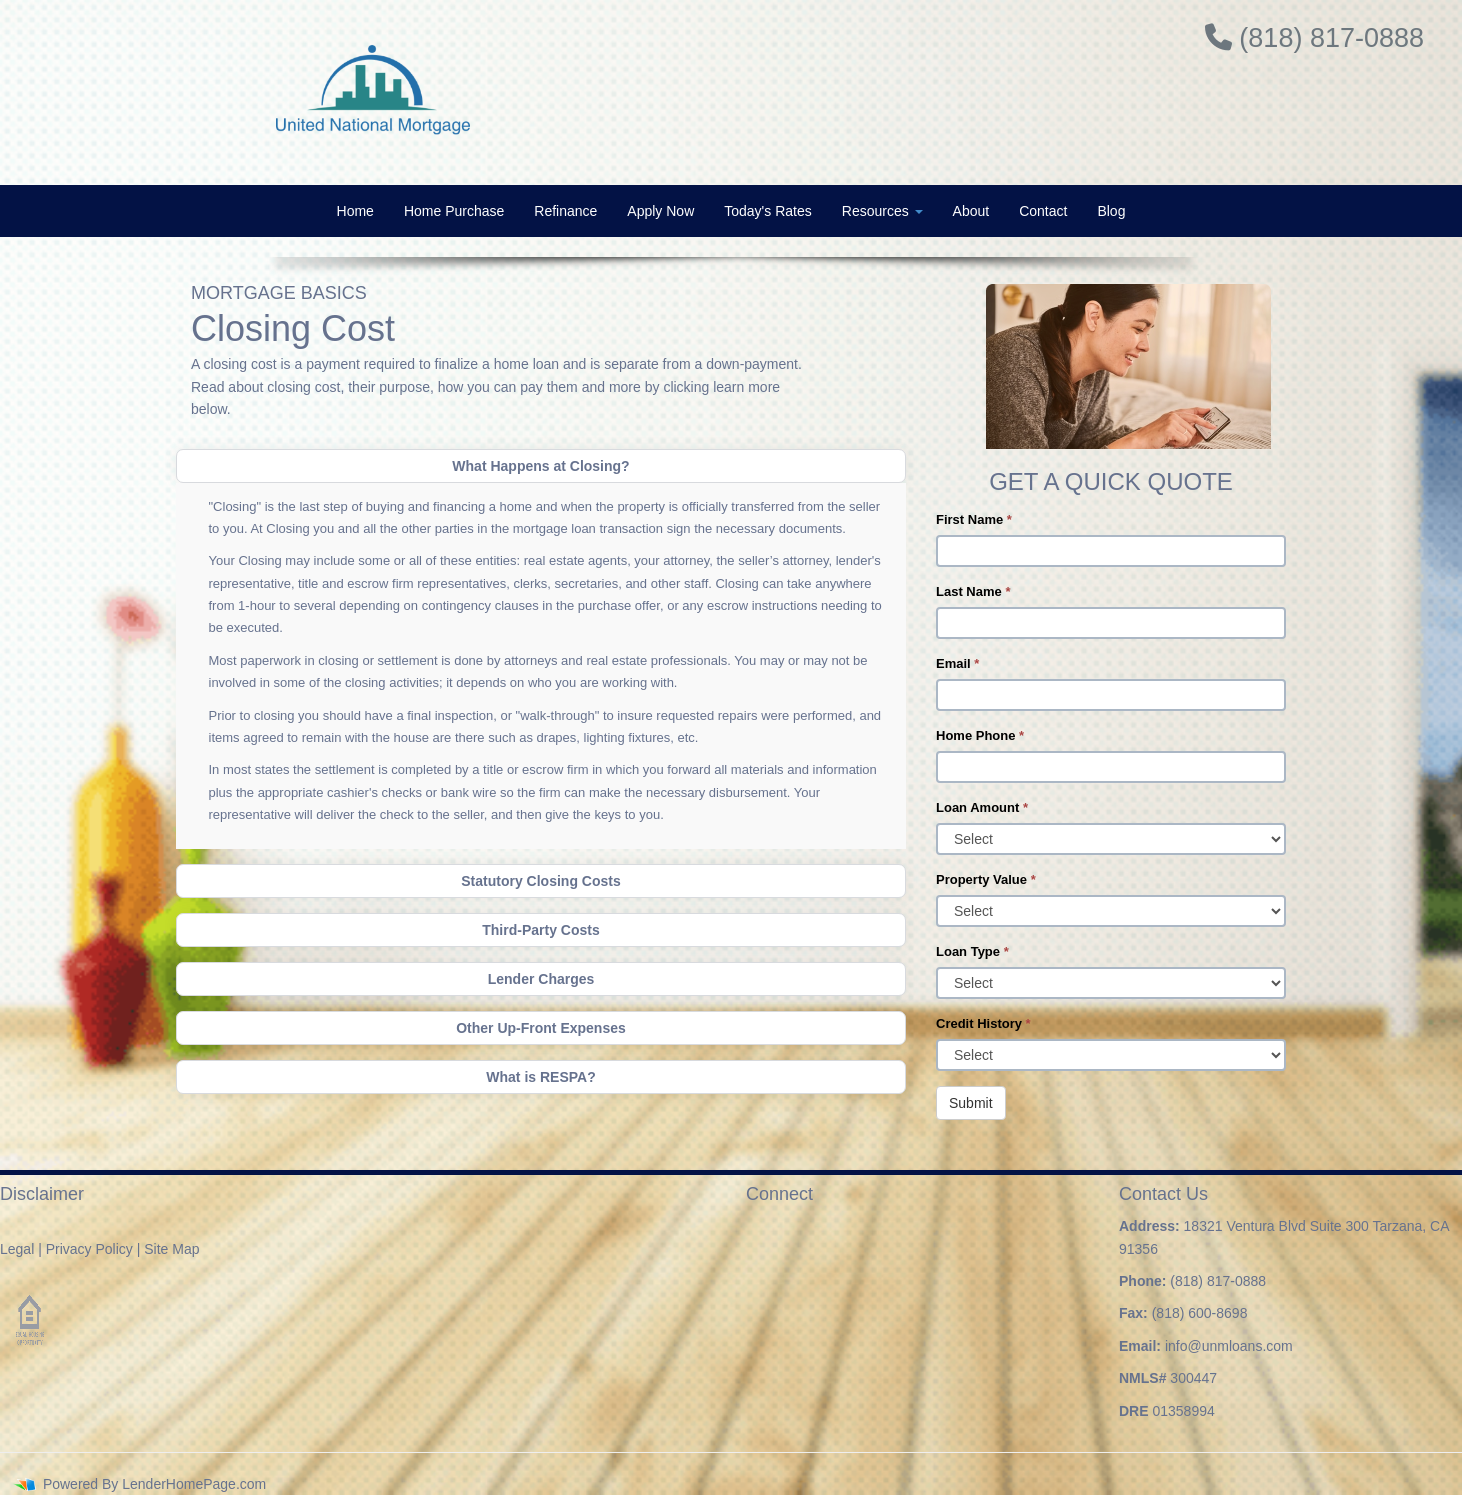 The image size is (1462, 1495). What do you see at coordinates (171, 1249) in the screenshot?
I see `Site Map` at bounding box center [171, 1249].